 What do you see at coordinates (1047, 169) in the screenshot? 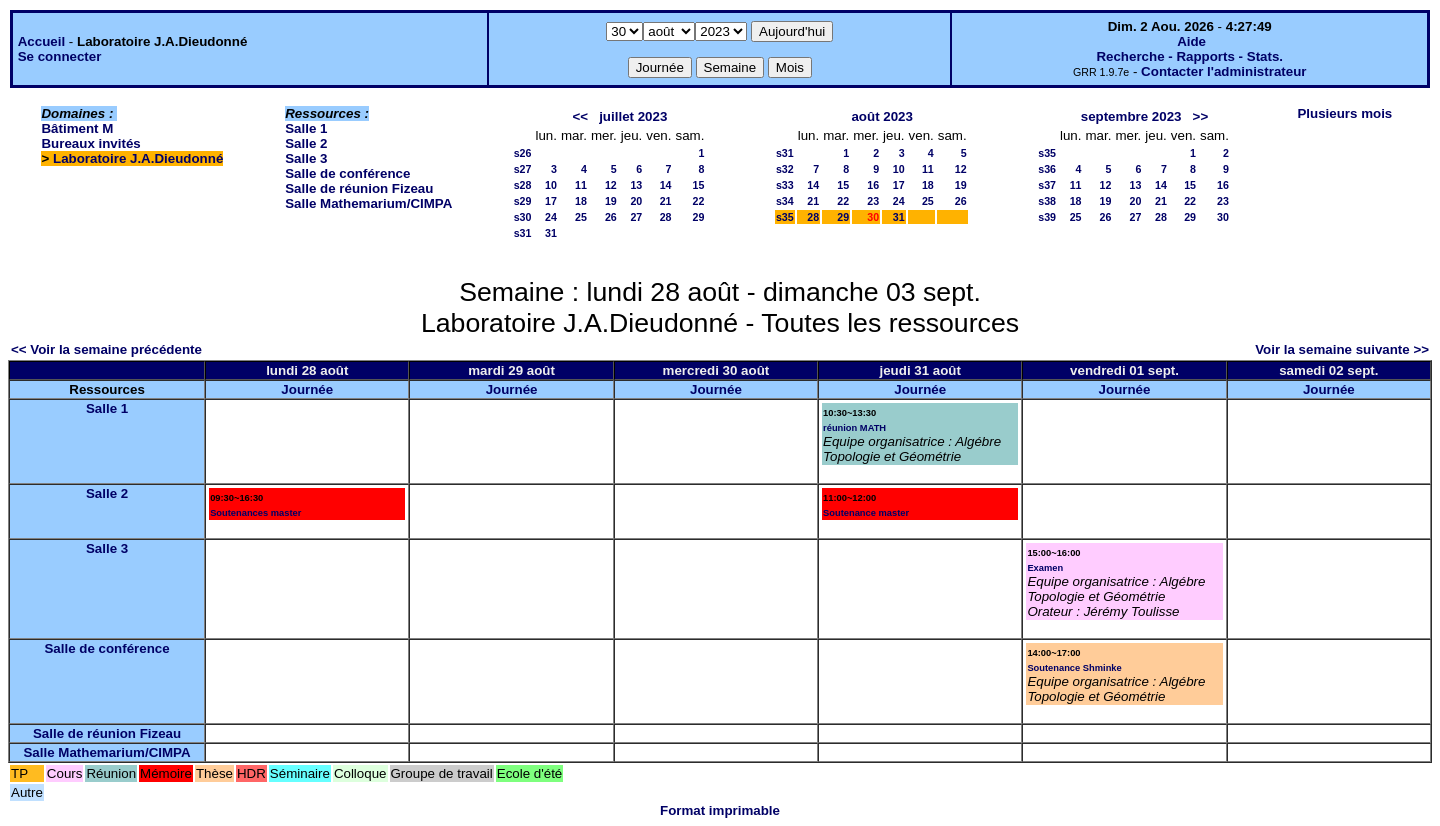
I see `s36` at bounding box center [1047, 169].